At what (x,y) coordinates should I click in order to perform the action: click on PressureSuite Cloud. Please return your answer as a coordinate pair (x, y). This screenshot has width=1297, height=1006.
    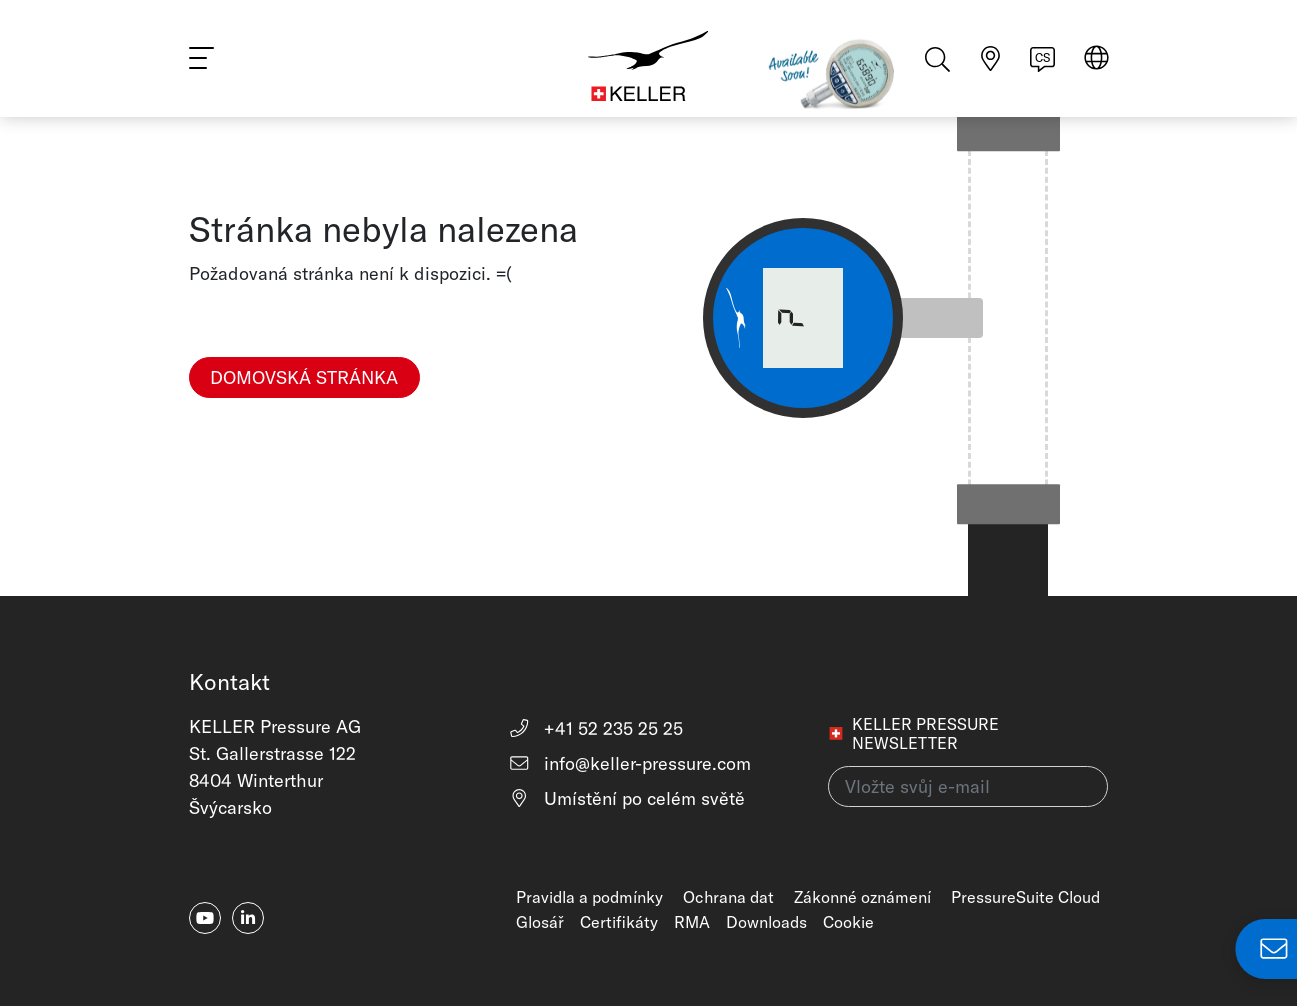
    Looking at the image, I should click on (1025, 897).